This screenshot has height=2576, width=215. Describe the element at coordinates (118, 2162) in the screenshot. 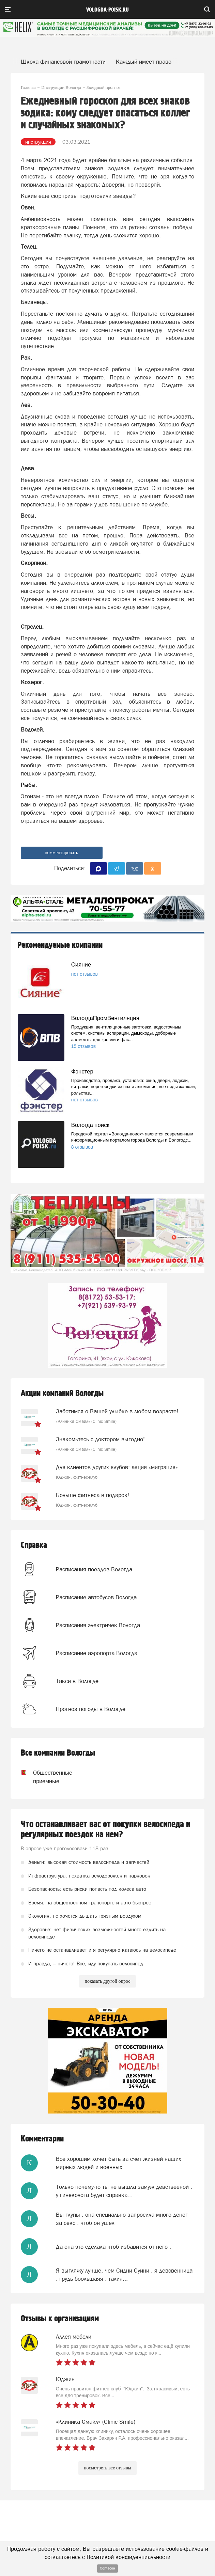

I see `Все хорошим хочет быть за счет жизней наших мирных людей и военных….` at that location.